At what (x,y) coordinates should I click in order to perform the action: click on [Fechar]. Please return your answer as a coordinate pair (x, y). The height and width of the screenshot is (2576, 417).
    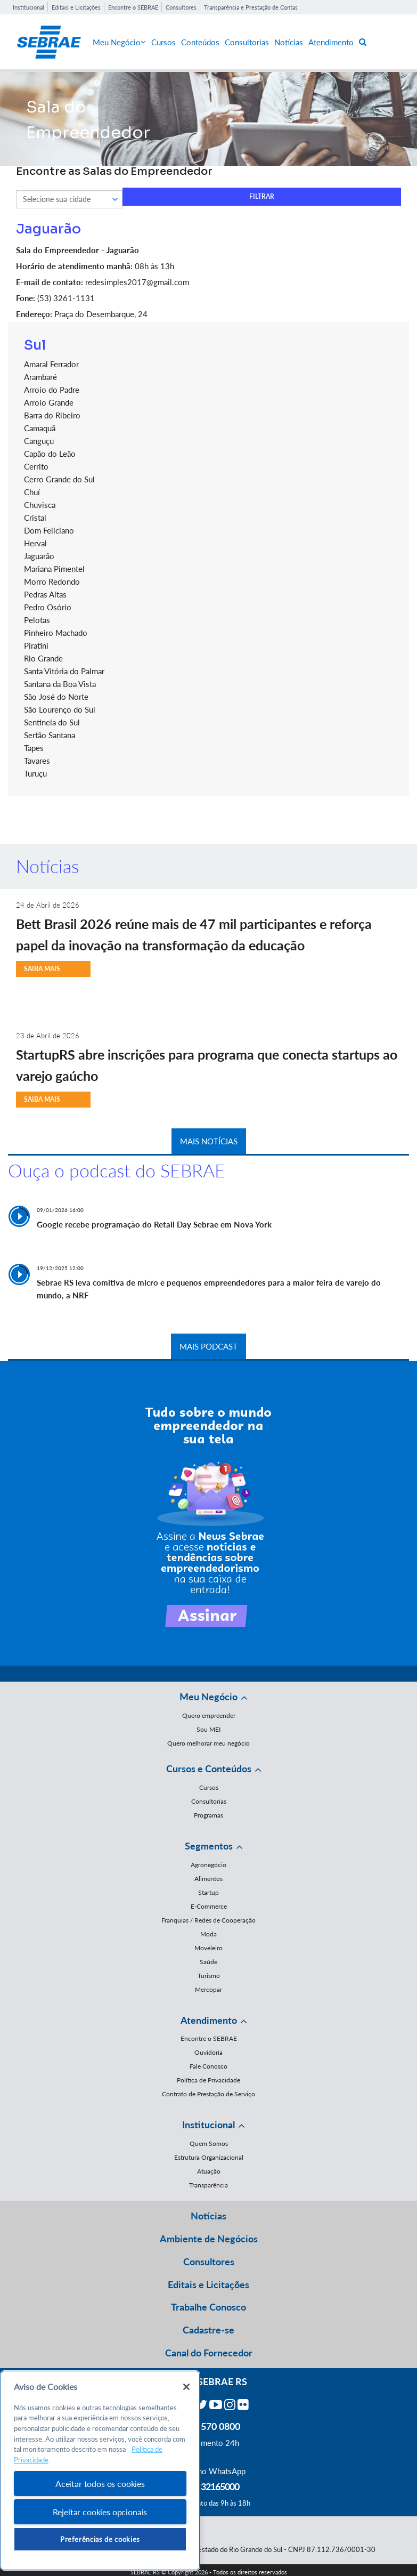
    Looking at the image, I should click on (186, 2387).